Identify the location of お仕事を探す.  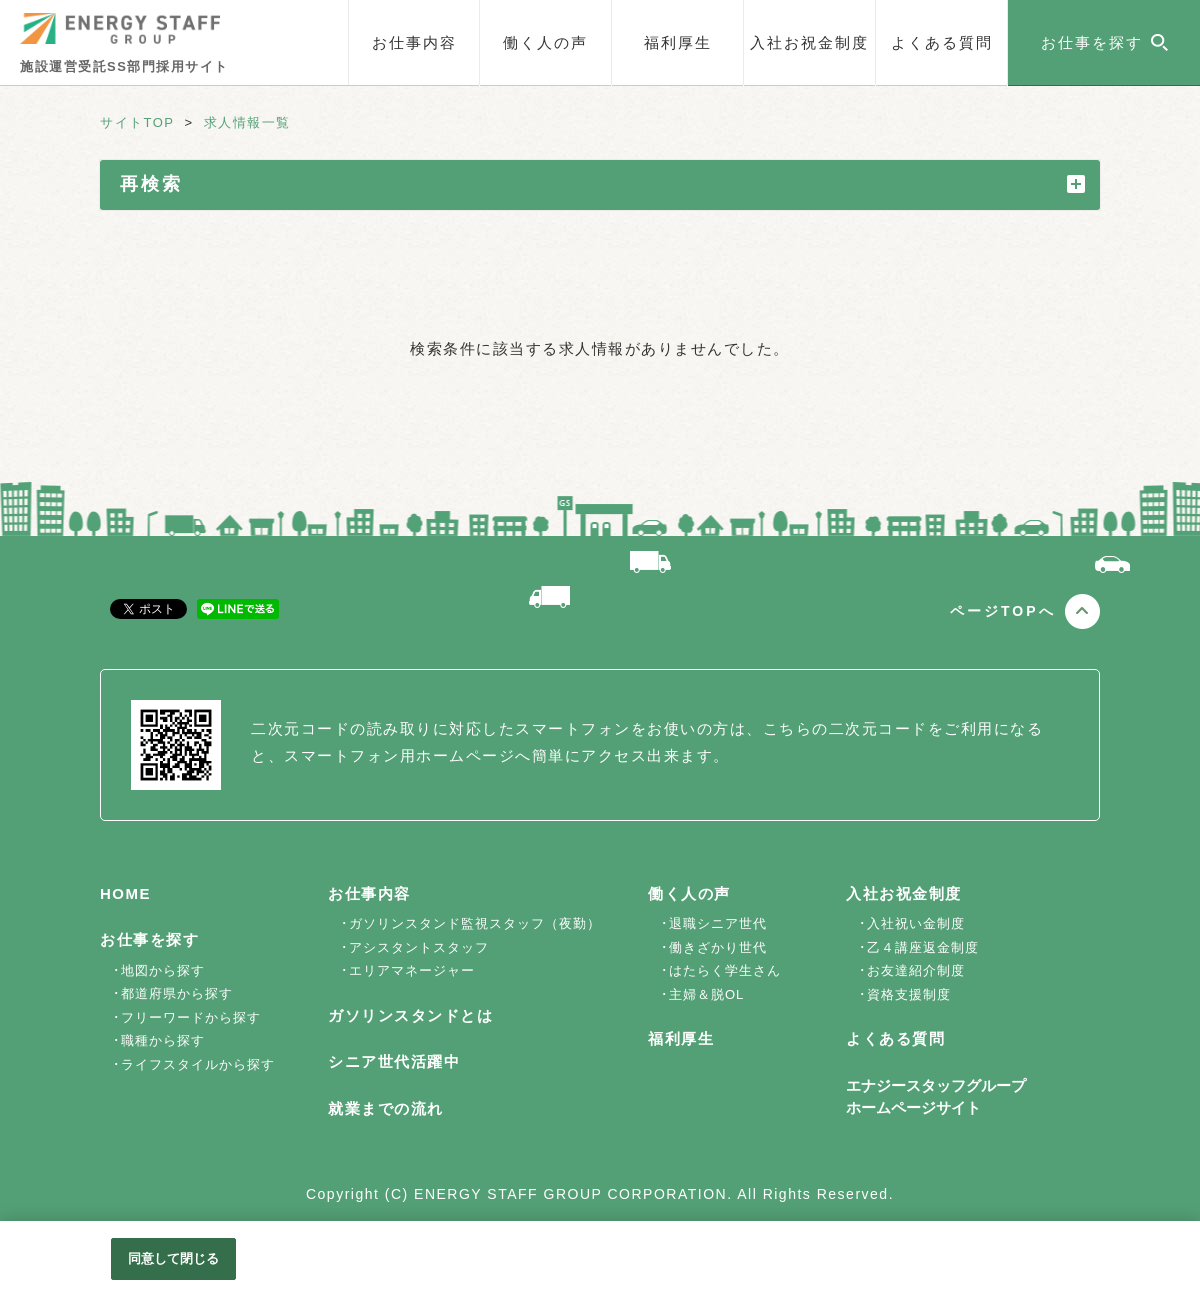
(149, 939).